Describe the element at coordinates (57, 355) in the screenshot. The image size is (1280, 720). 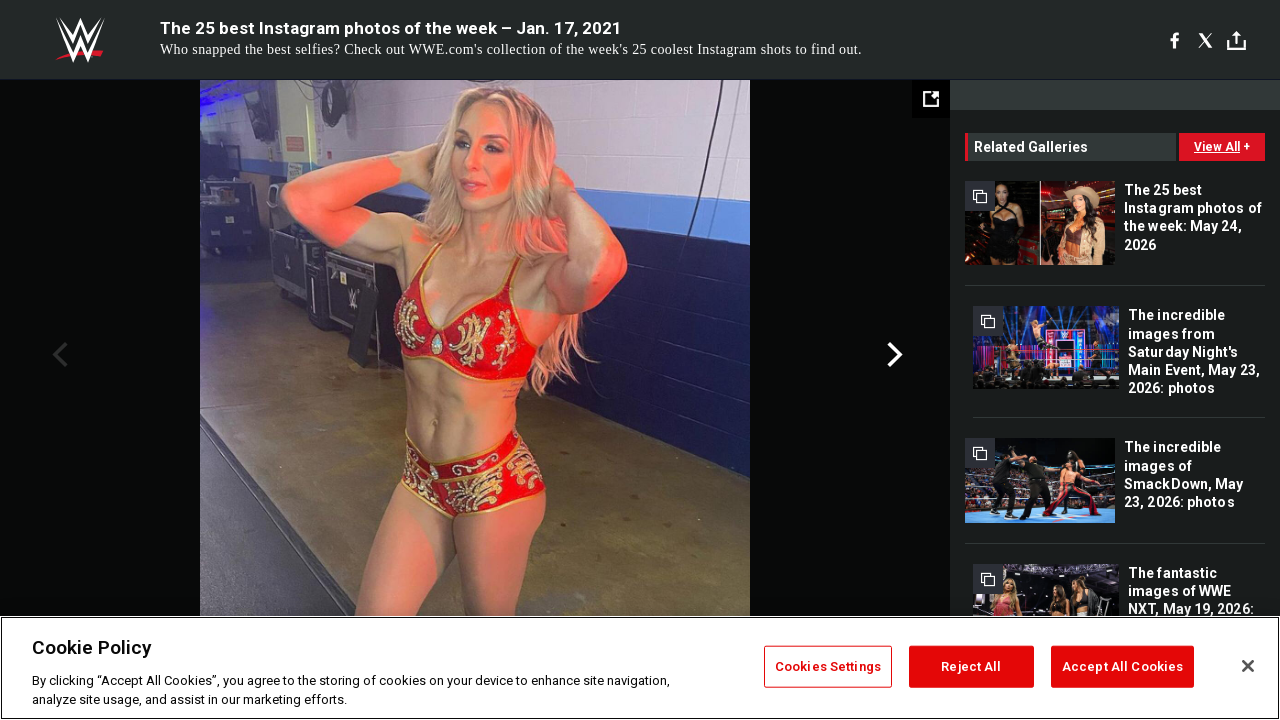
I see `Previous` at that location.